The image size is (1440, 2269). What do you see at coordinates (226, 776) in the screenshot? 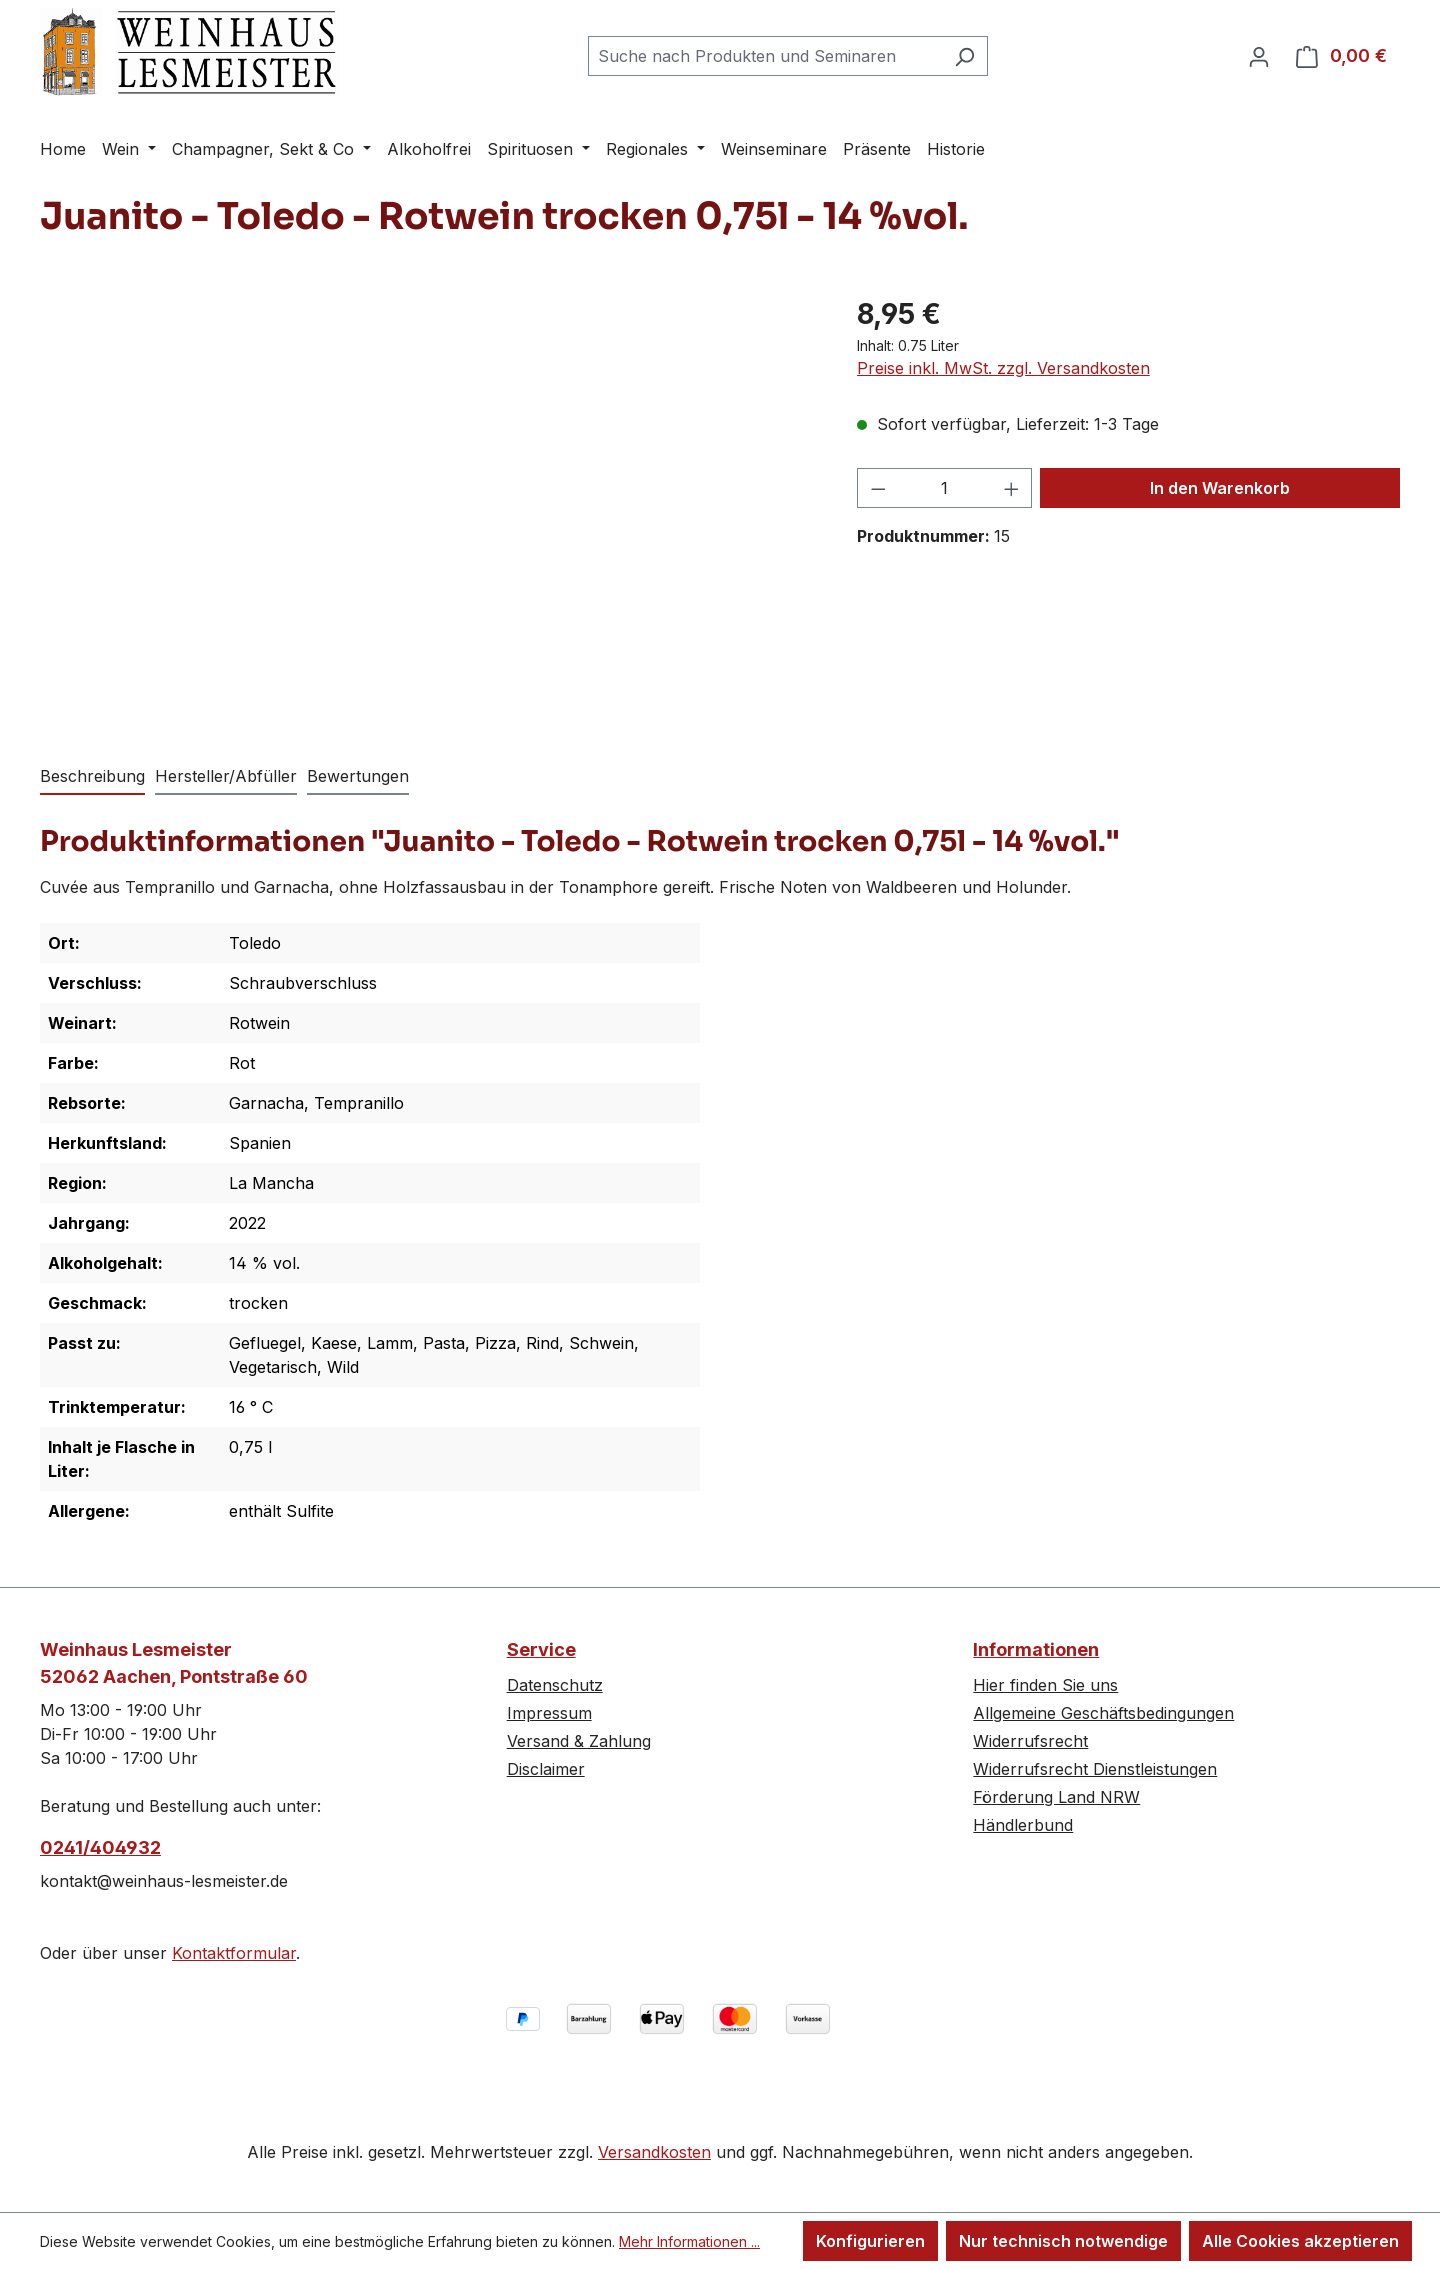
I see `Hersteller/Abfüller [tab]` at bounding box center [226, 776].